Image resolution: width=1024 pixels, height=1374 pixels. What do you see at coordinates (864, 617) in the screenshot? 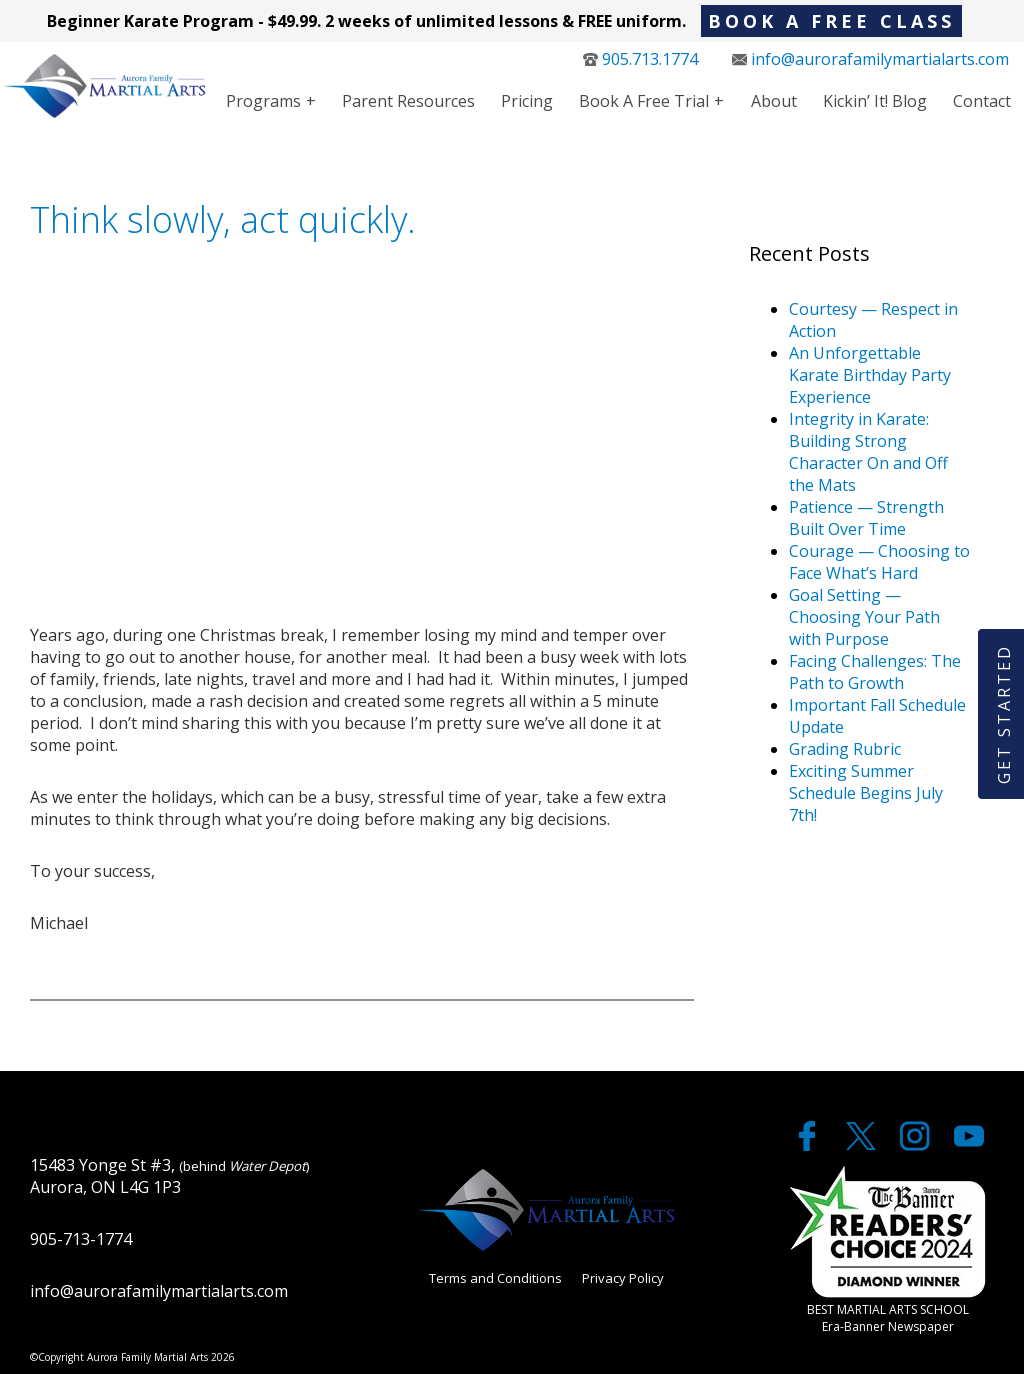
I see `Goal Setting — Choosing Your Path with Purpose` at bounding box center [864, 617].